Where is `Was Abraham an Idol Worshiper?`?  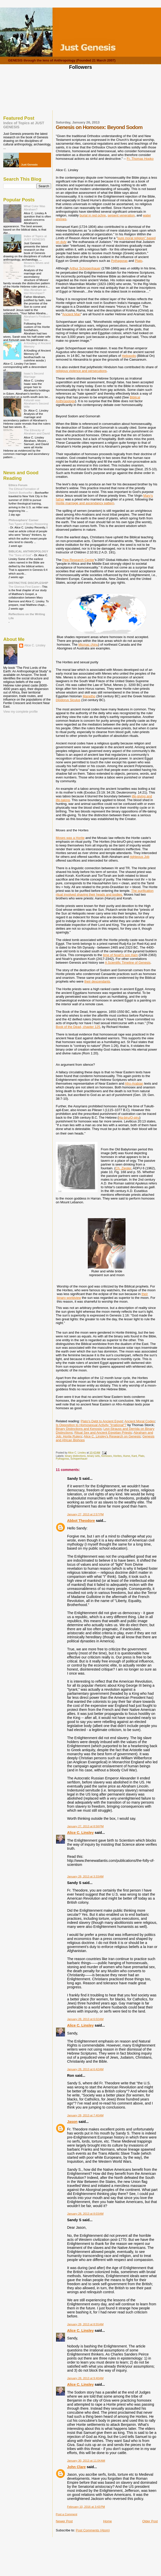
Was Abraham an Idol Worshiper? is located at coordinates (35, 291).